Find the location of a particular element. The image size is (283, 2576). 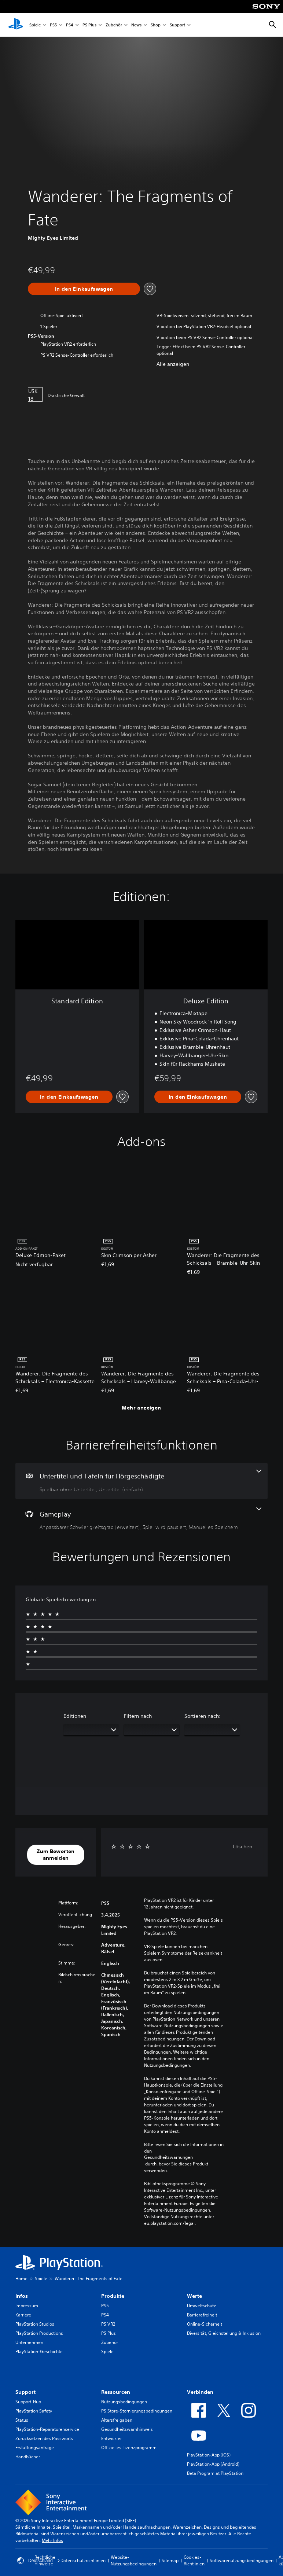

Infos [heading] is located at coordinates (21, 2296).